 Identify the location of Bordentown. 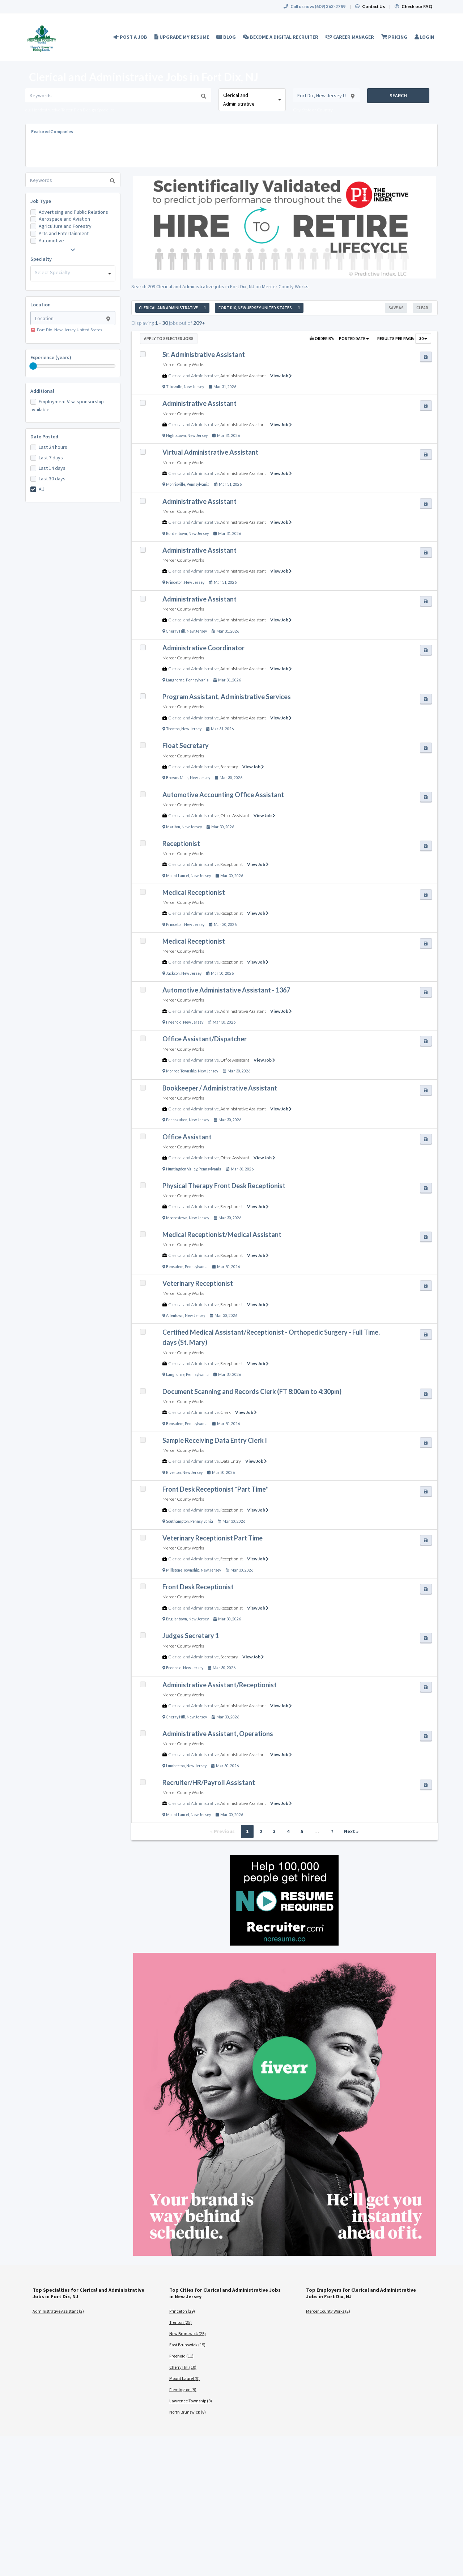
(176, 533).